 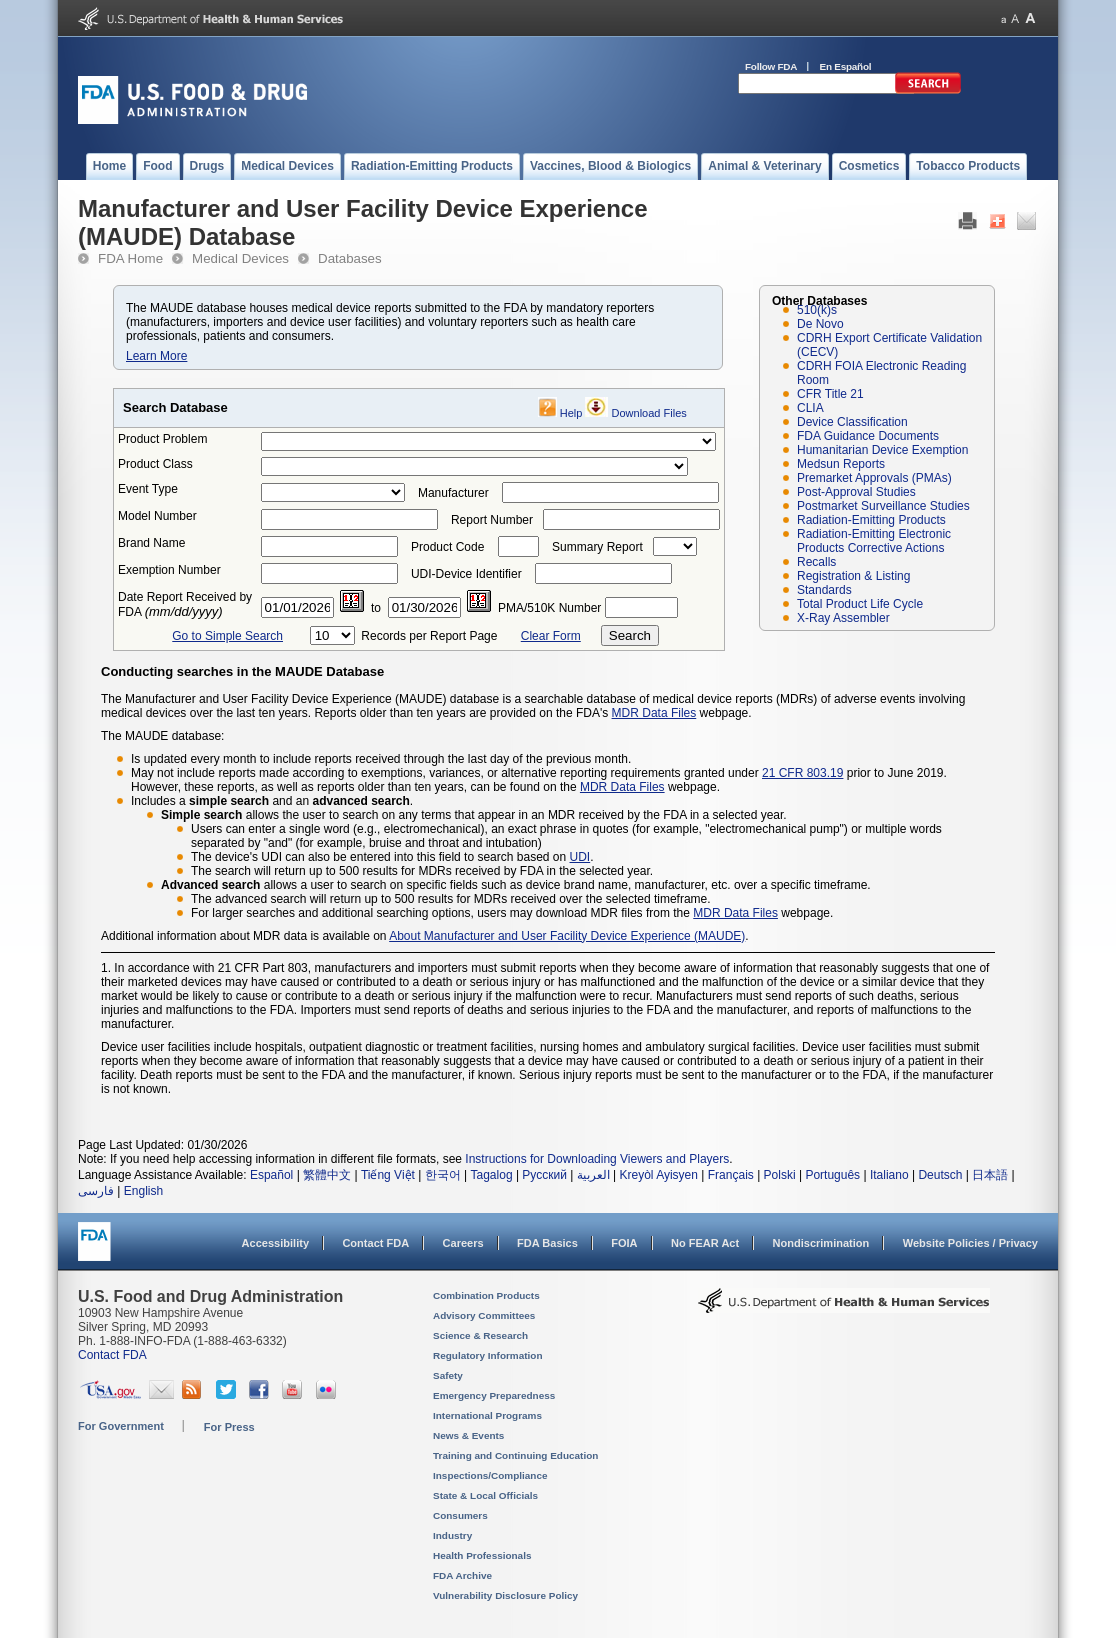 I want to click on Humanitarian Device Exemption, so click(x=882, y=450).